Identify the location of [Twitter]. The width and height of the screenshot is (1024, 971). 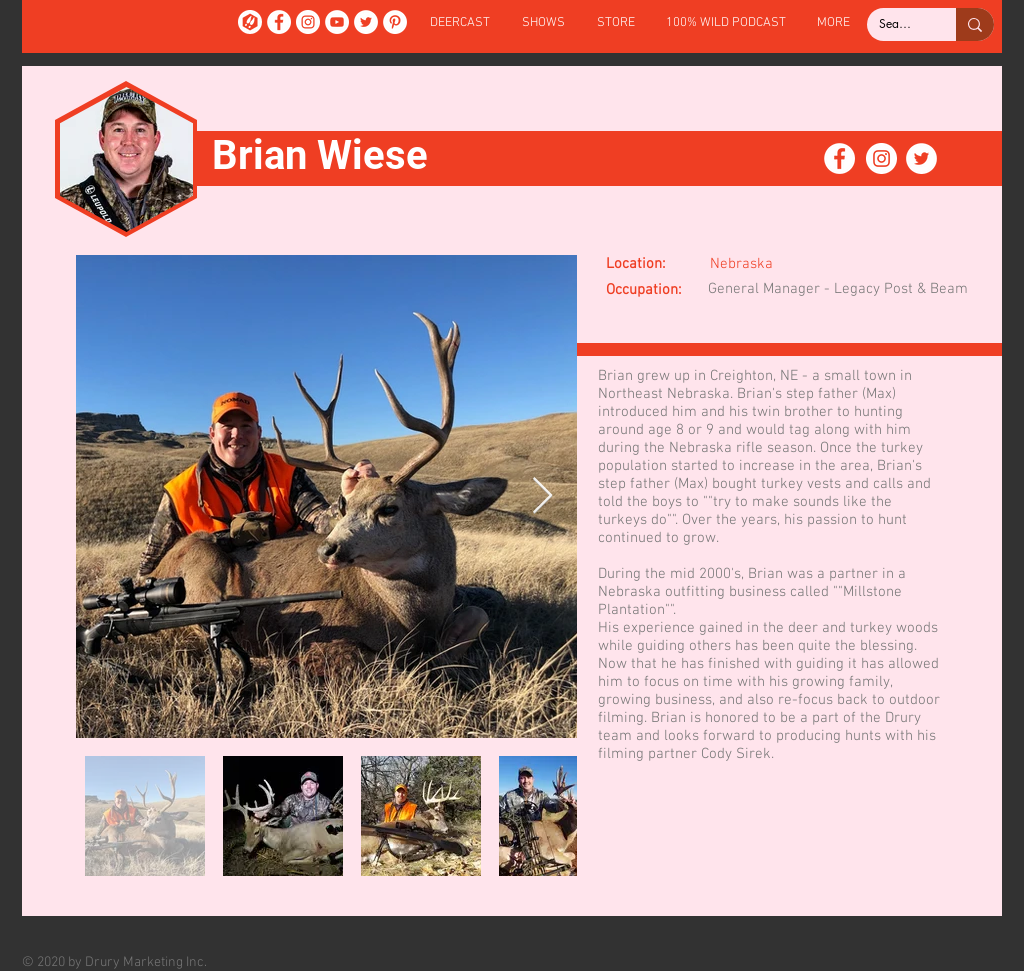
(366, 22).